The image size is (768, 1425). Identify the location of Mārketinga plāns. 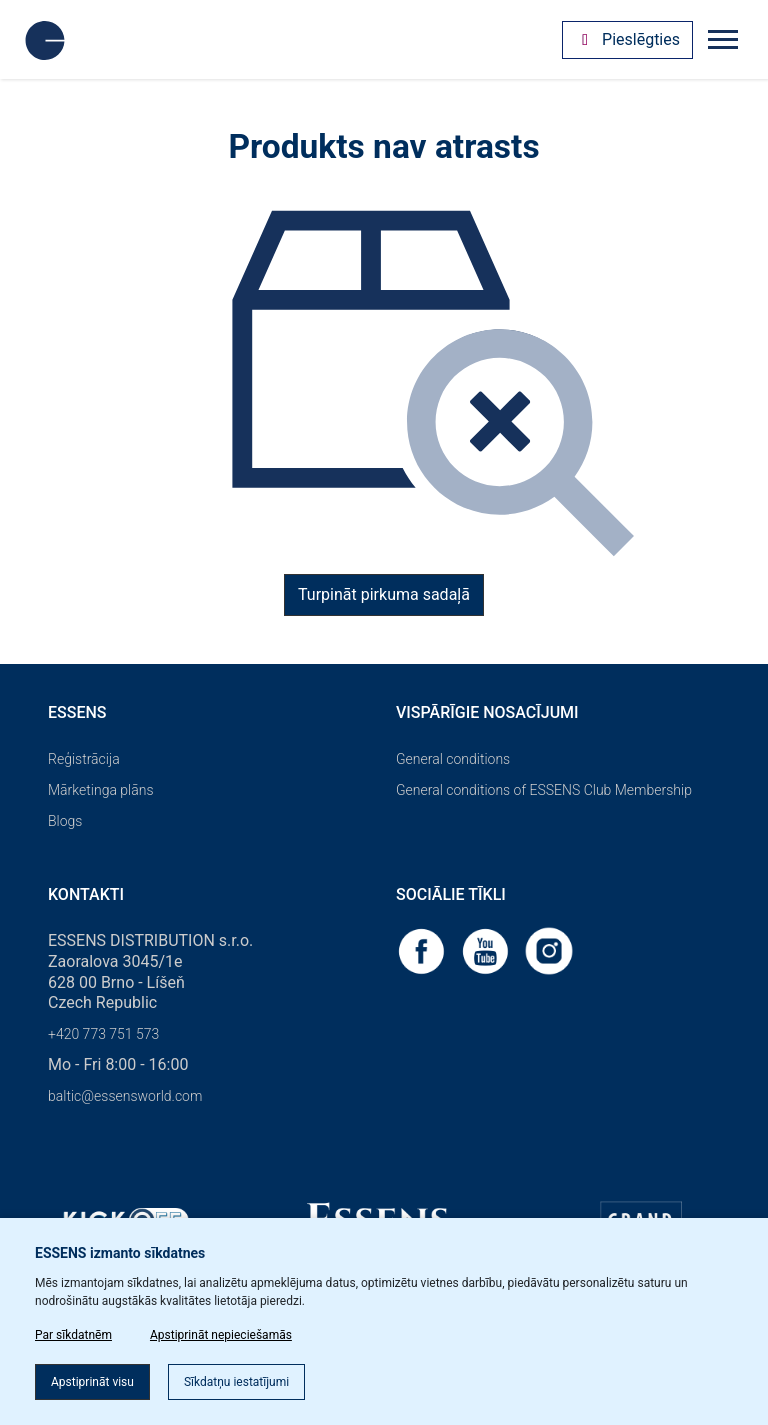
(101, 790).